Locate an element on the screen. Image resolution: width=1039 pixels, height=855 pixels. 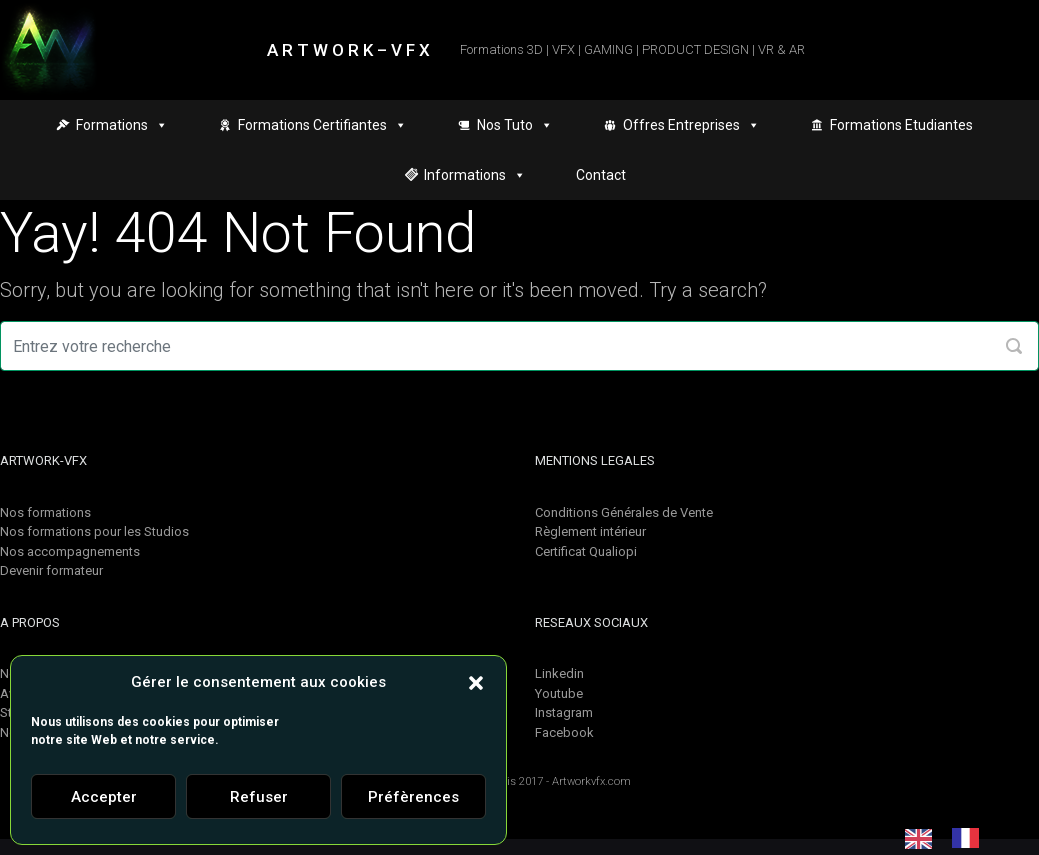
Linkedin is located at coordinates (559, 673).